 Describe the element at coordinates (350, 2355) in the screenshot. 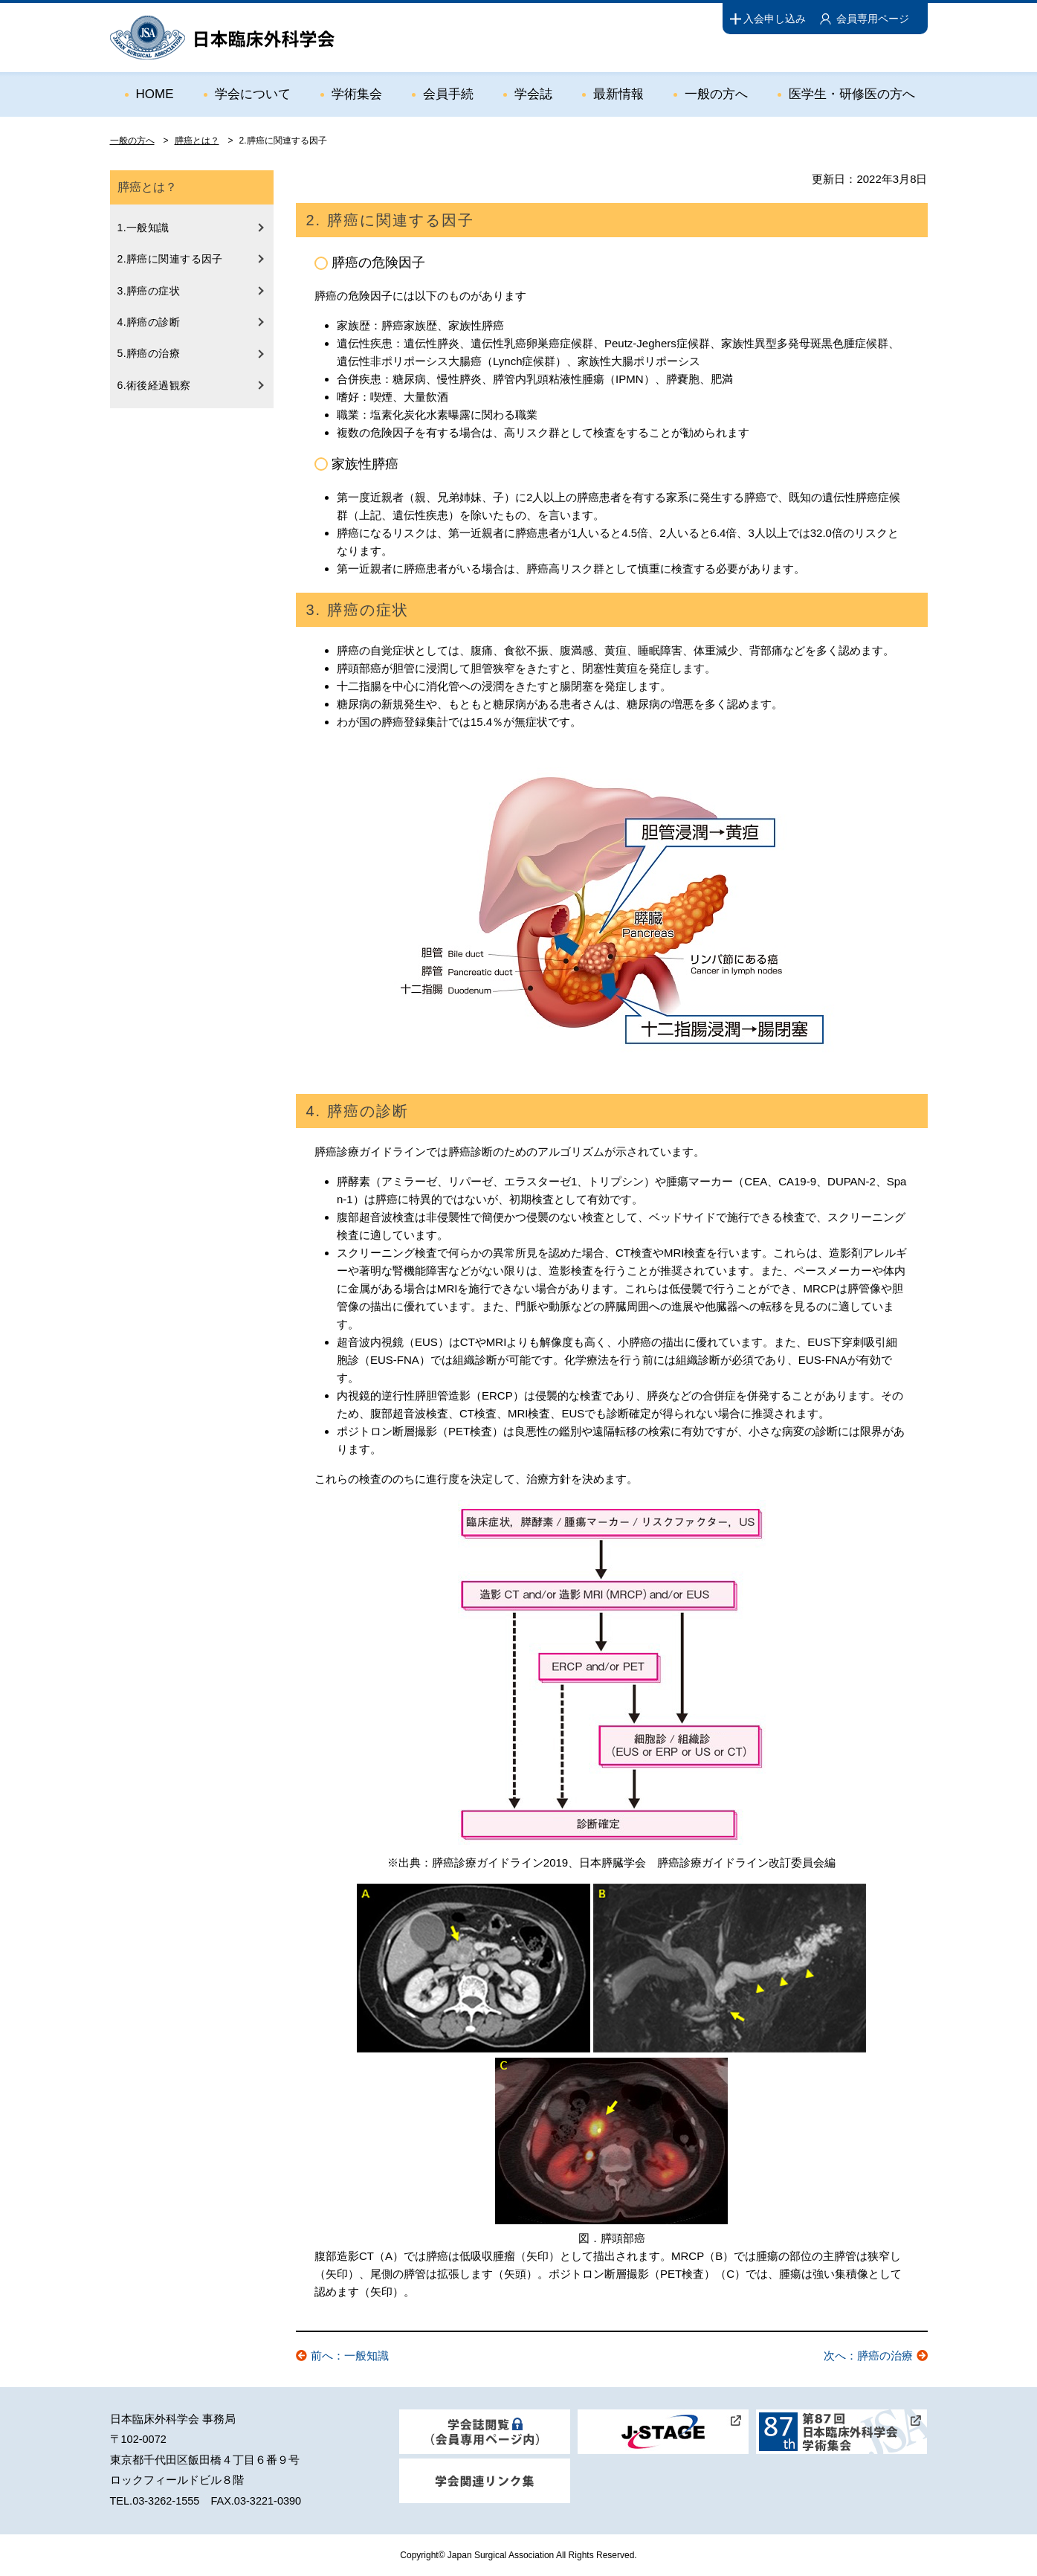

I see `前へ：一般知識` at that location.